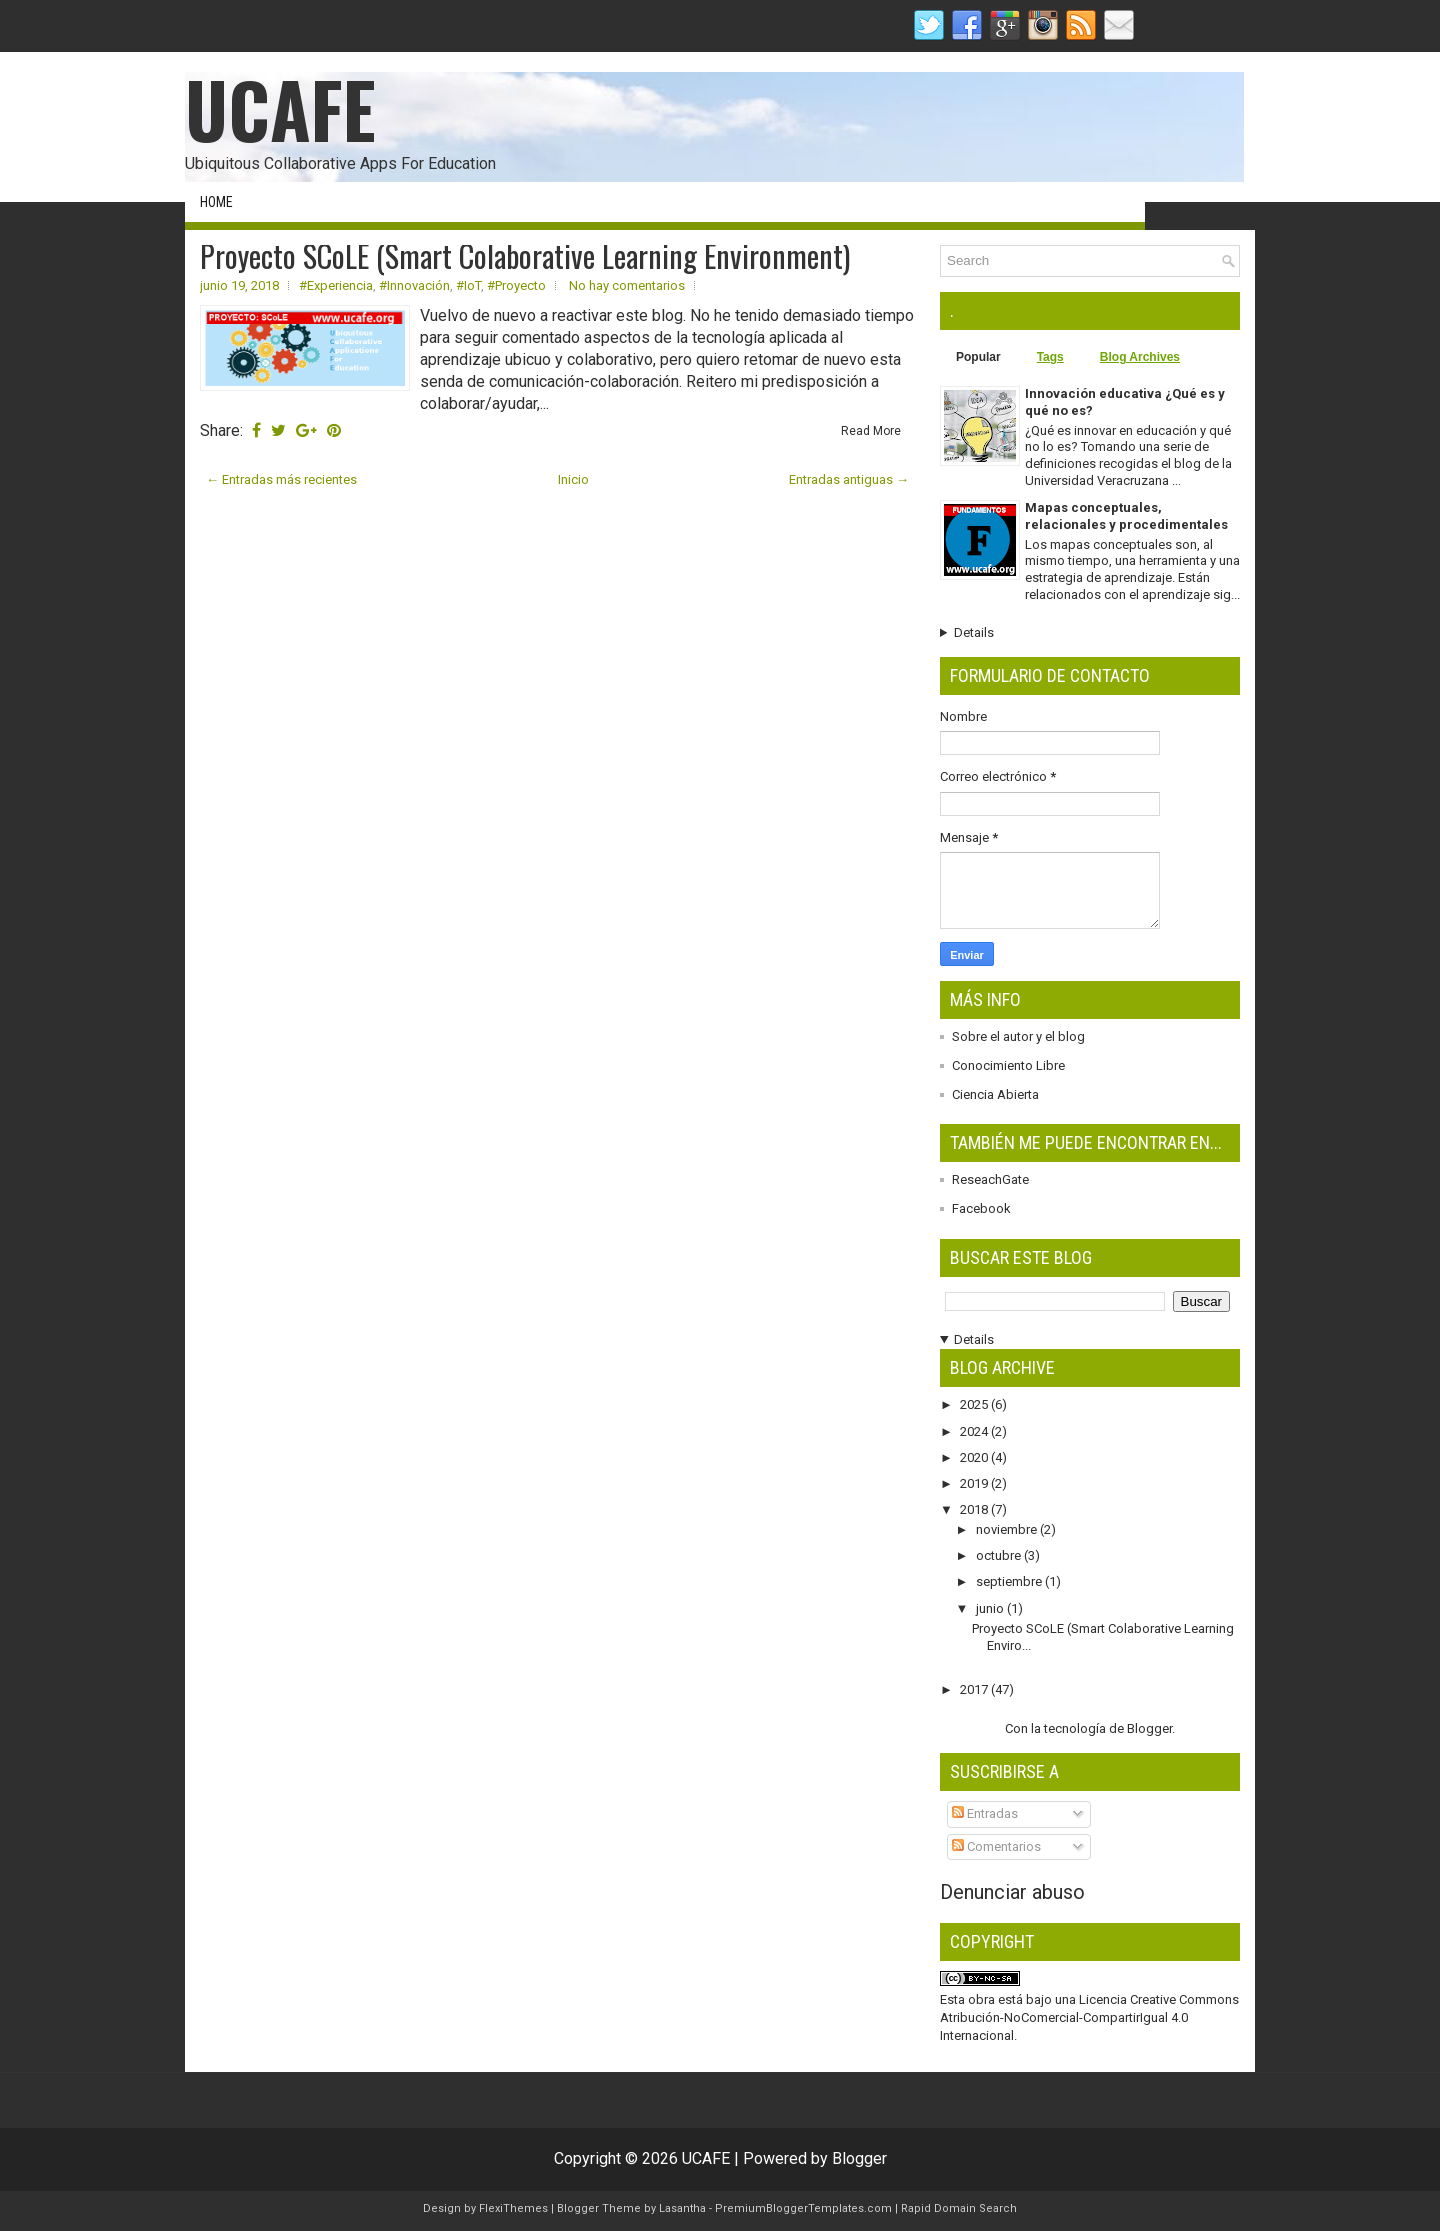 This screenshot has height=2231, width=1440. What do you see at coordinates (336, 285) in the screenshot?
I see `#Experiencia` at bounding box center [336, 285].